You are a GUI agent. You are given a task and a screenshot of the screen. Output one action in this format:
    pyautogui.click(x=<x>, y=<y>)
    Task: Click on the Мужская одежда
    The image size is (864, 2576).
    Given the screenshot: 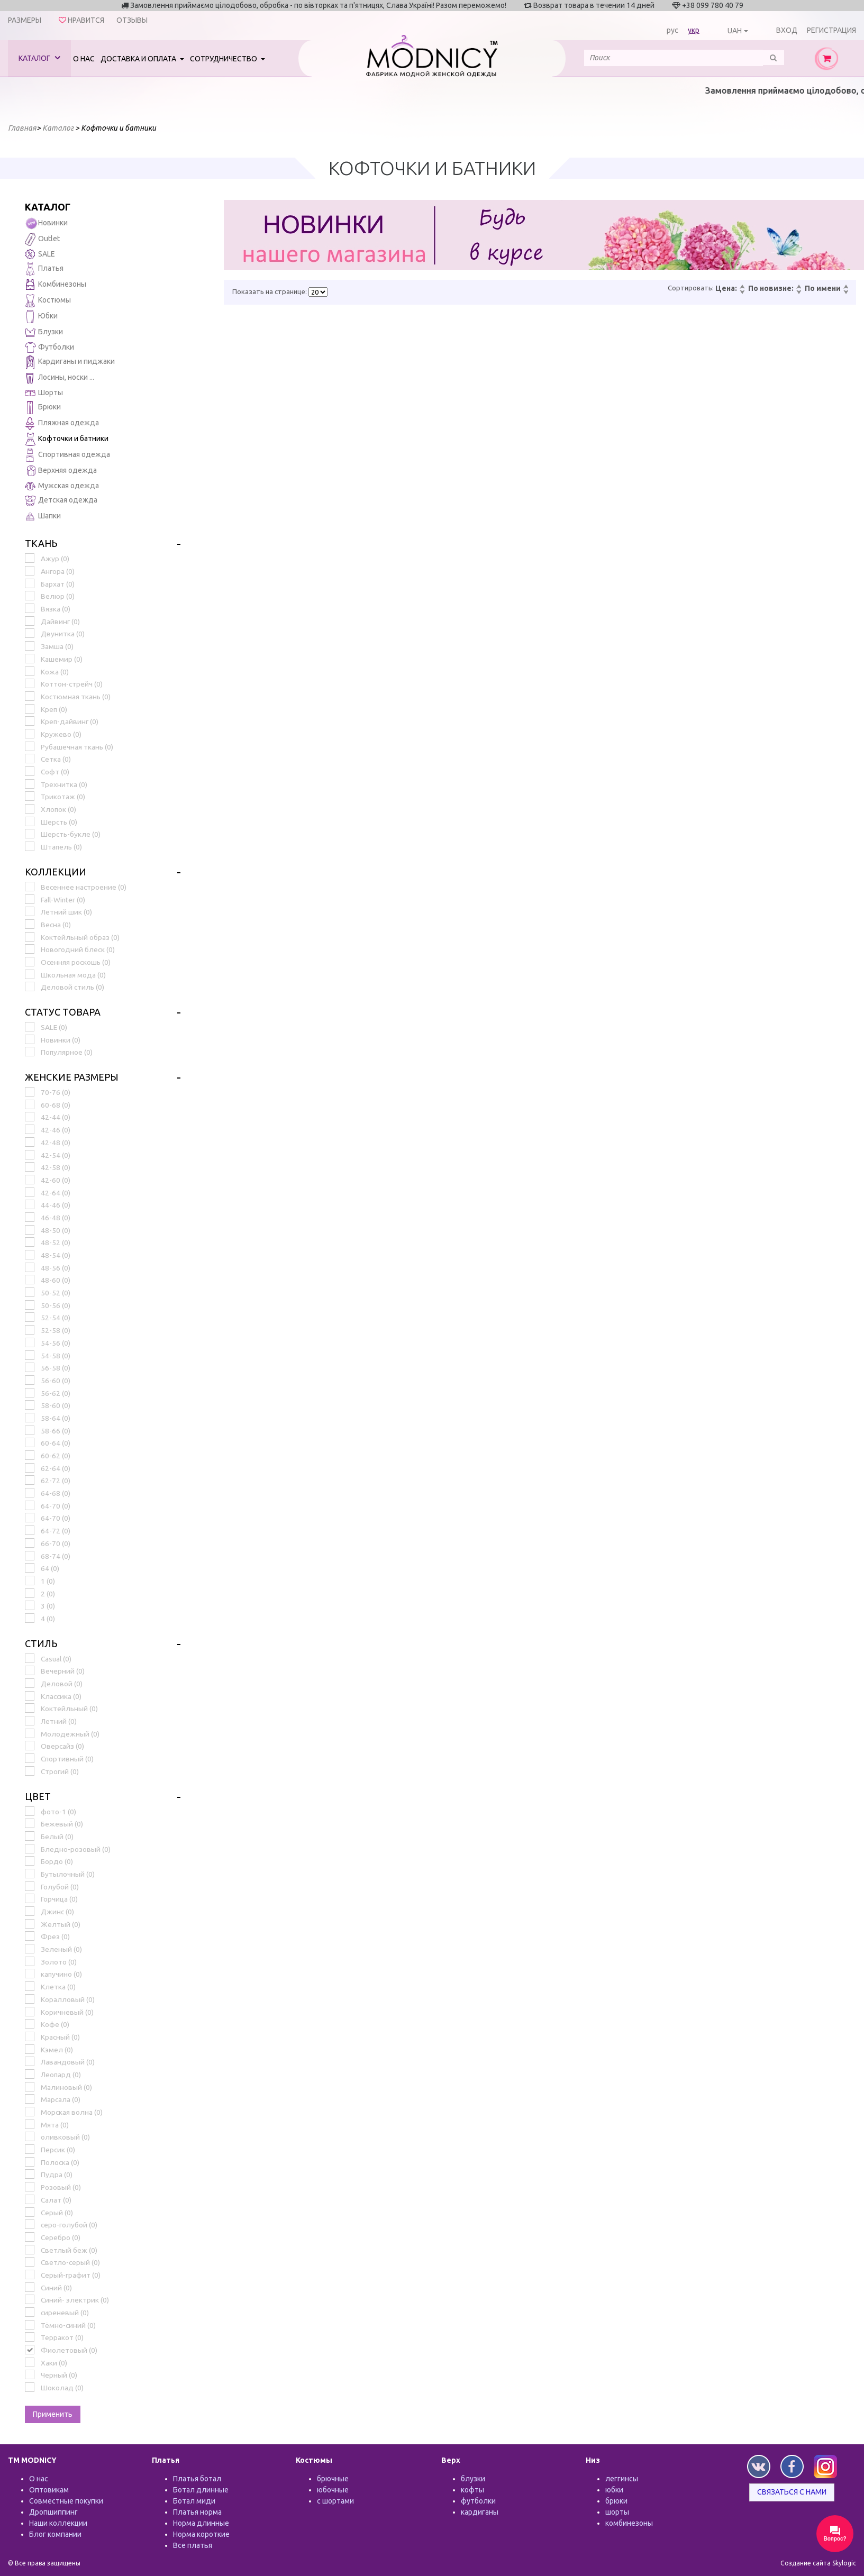 What is the action you would take?
    pyautogui.click(x=62, y=486)
    